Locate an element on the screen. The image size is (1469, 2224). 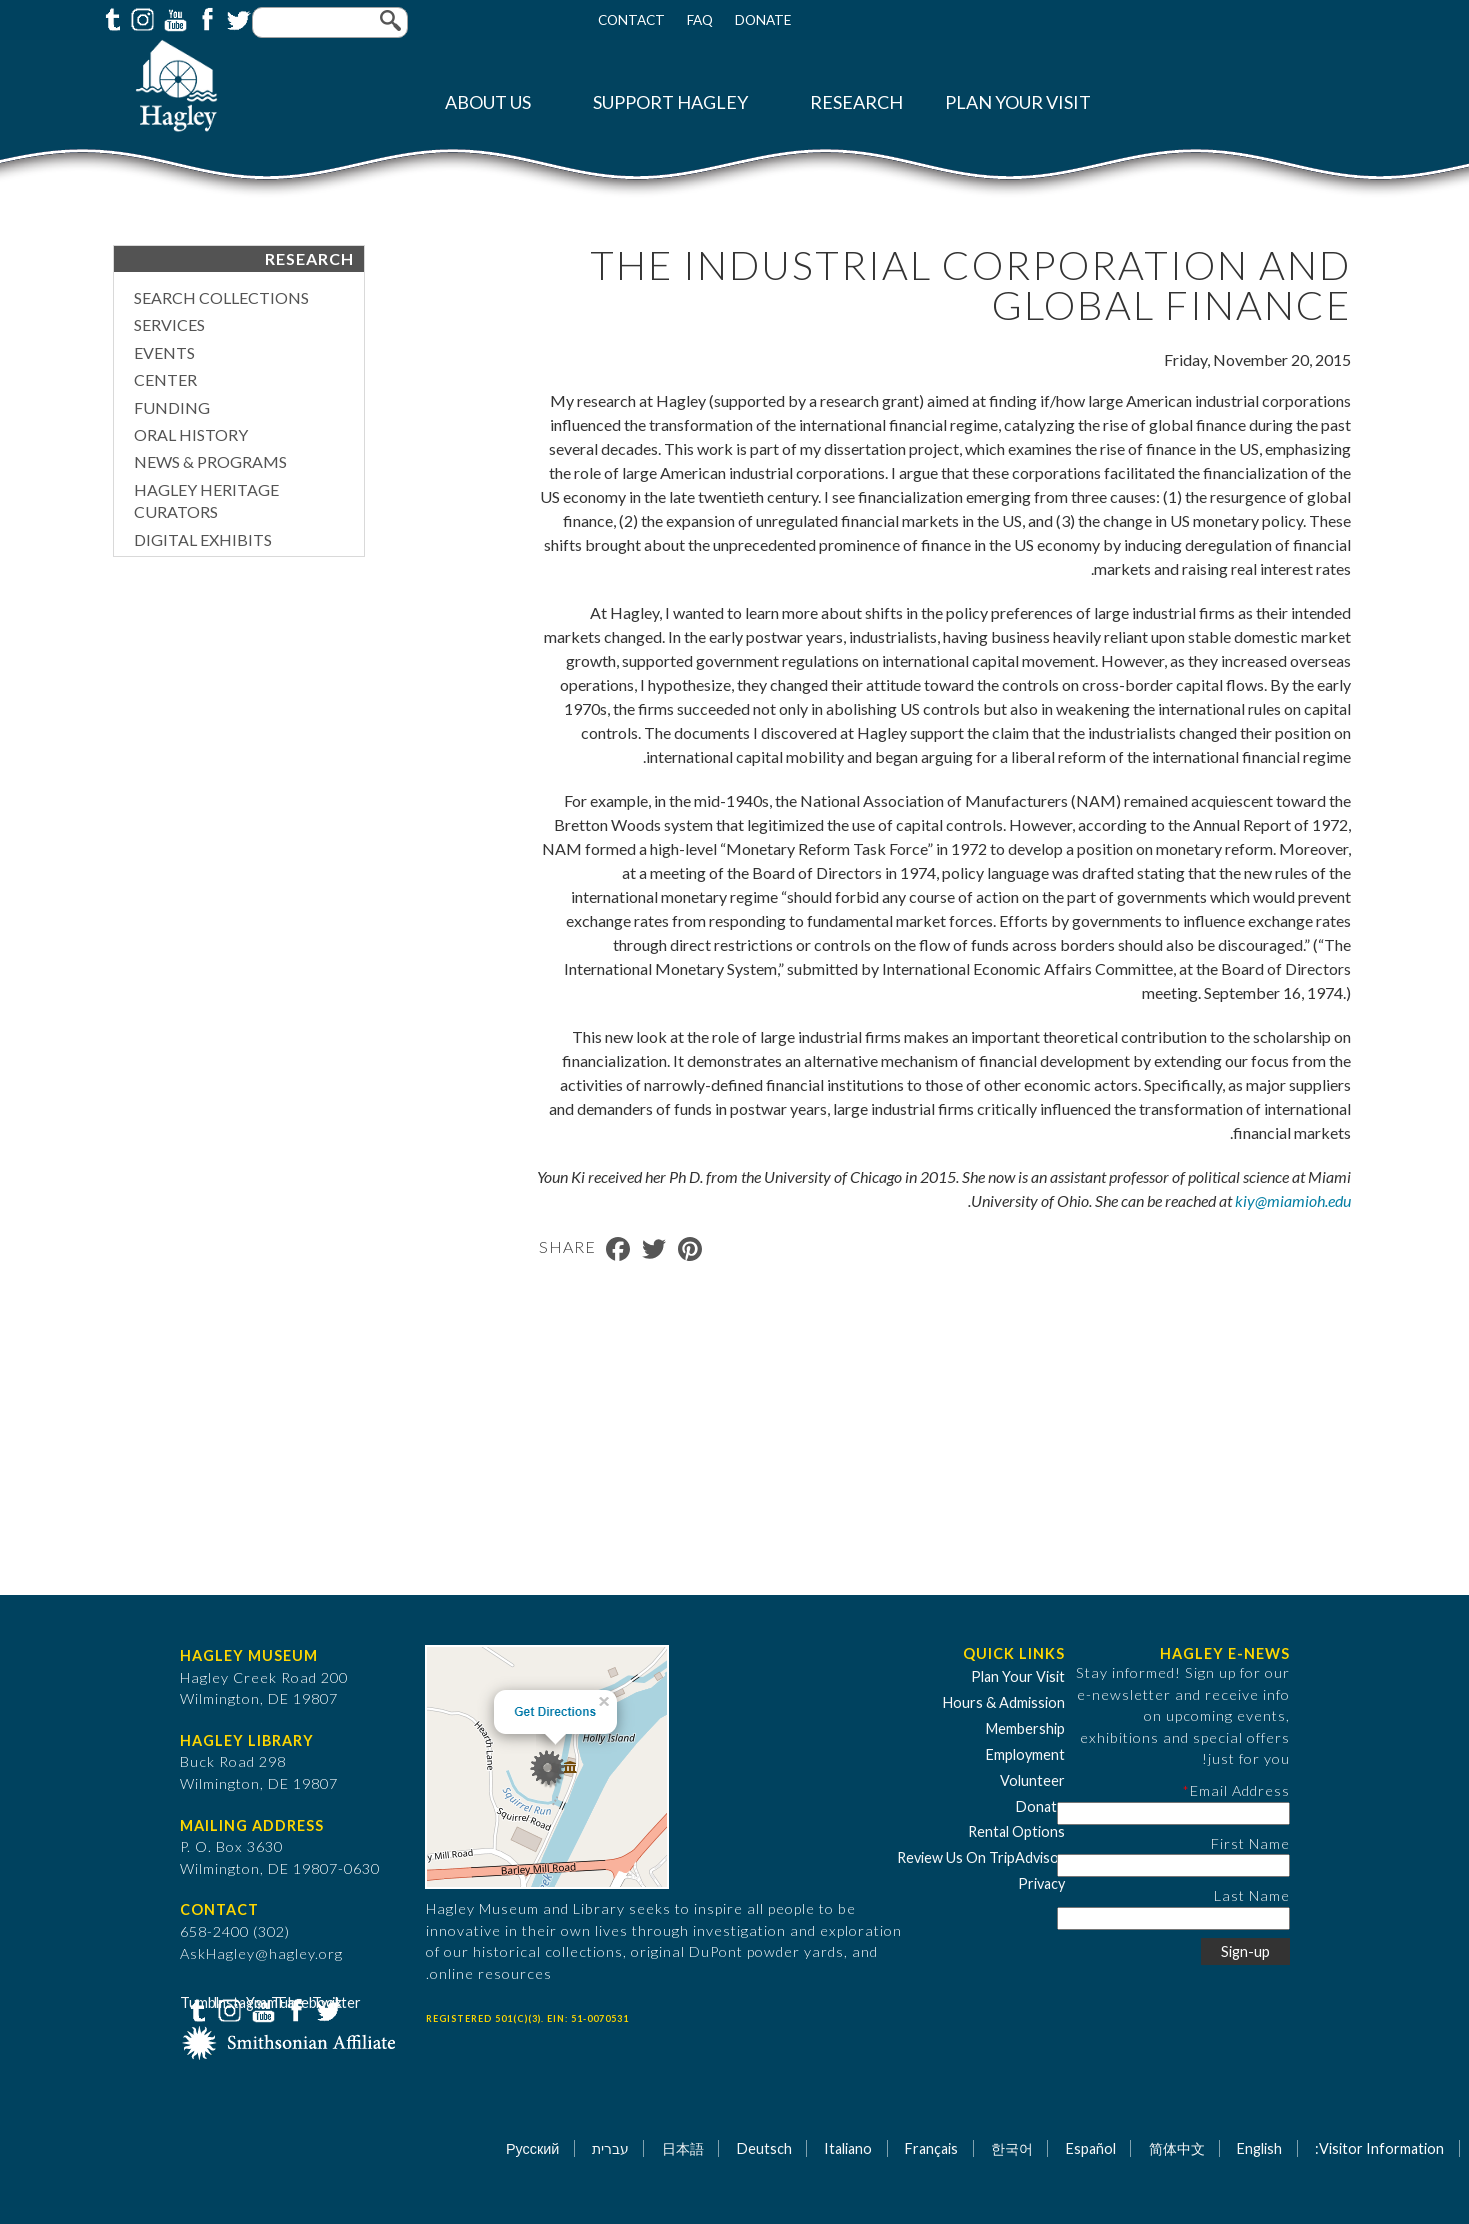
Events is located at coordinates (164, 352).